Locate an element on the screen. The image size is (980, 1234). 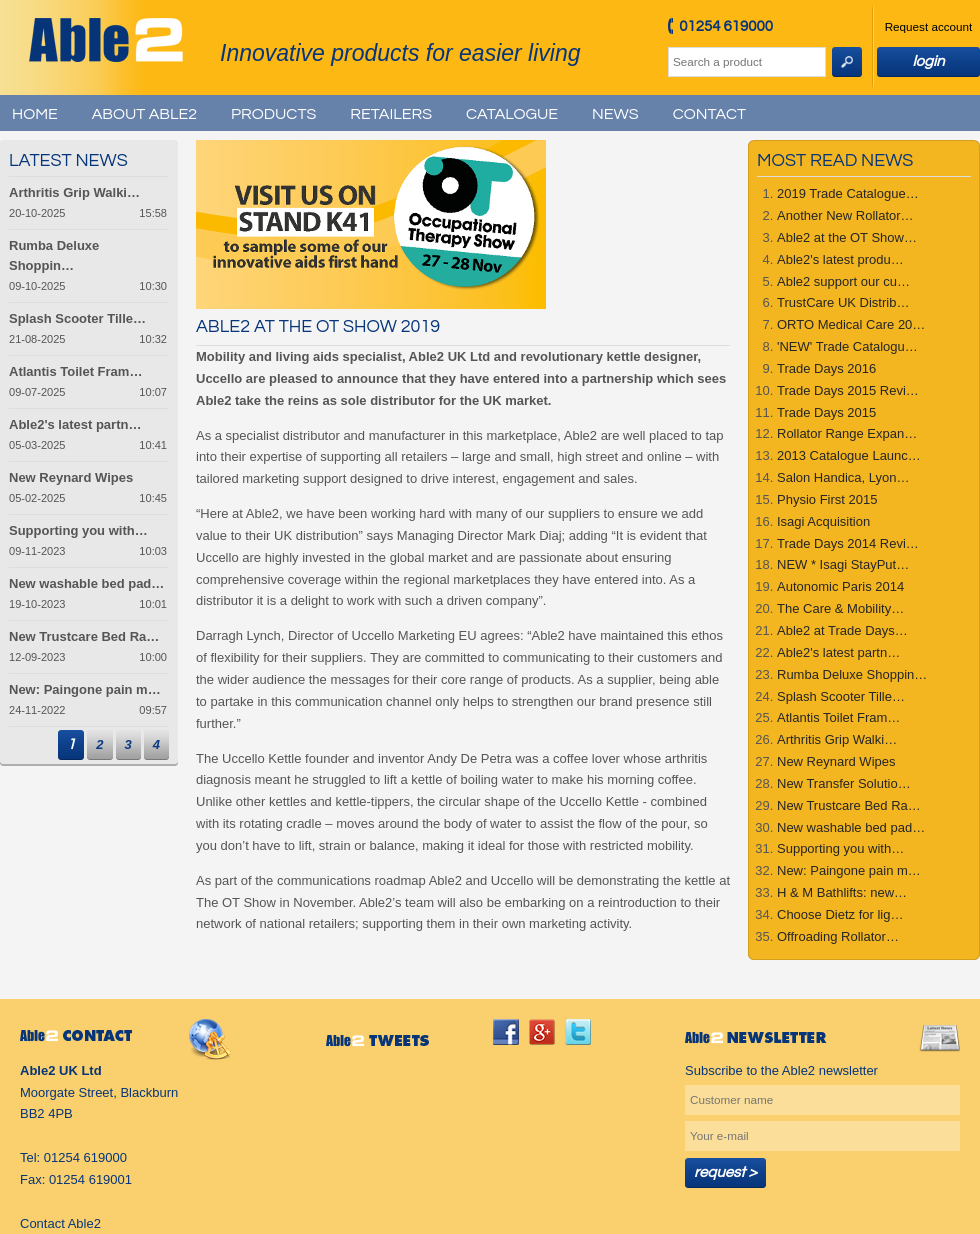
Trade Days 2015 Revi… is located at coordinates (848, 390).